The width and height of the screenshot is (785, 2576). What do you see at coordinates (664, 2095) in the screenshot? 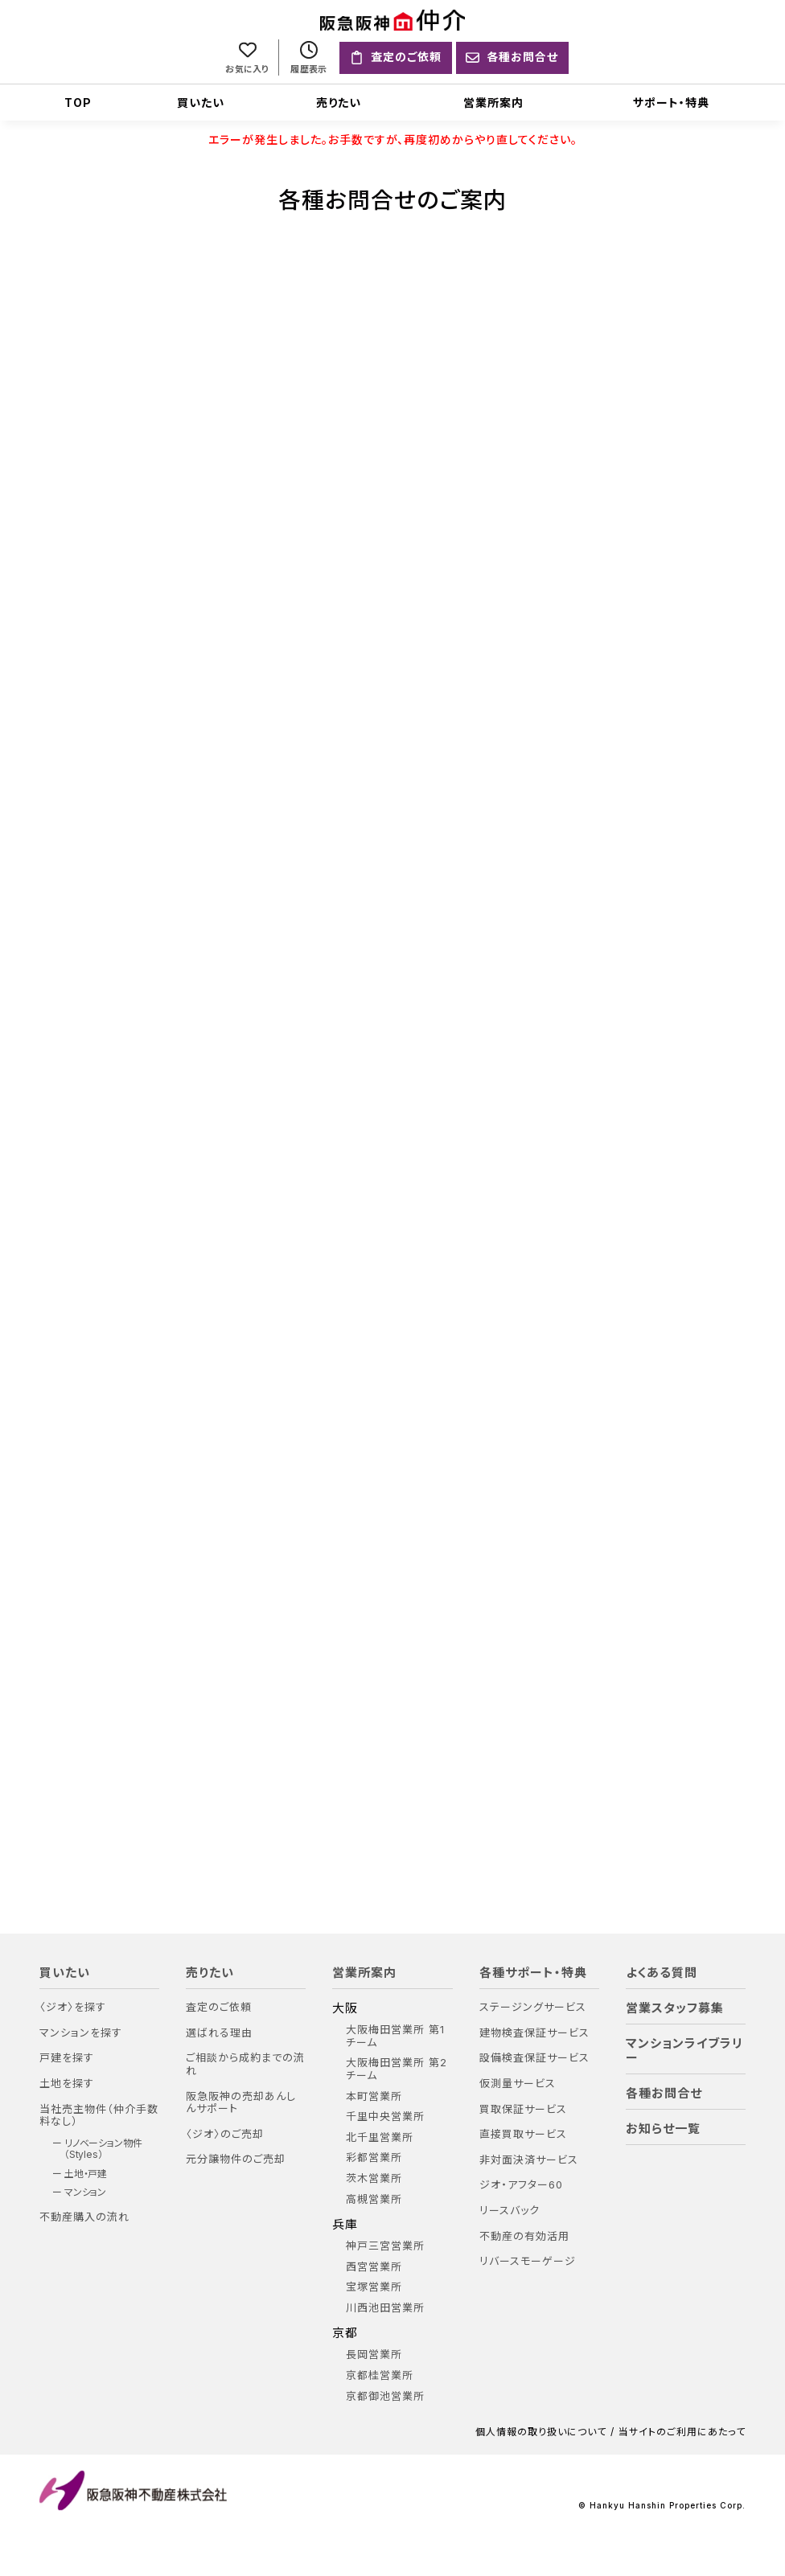
I see `各種お問合せ` at bounding box center [664, 2095].